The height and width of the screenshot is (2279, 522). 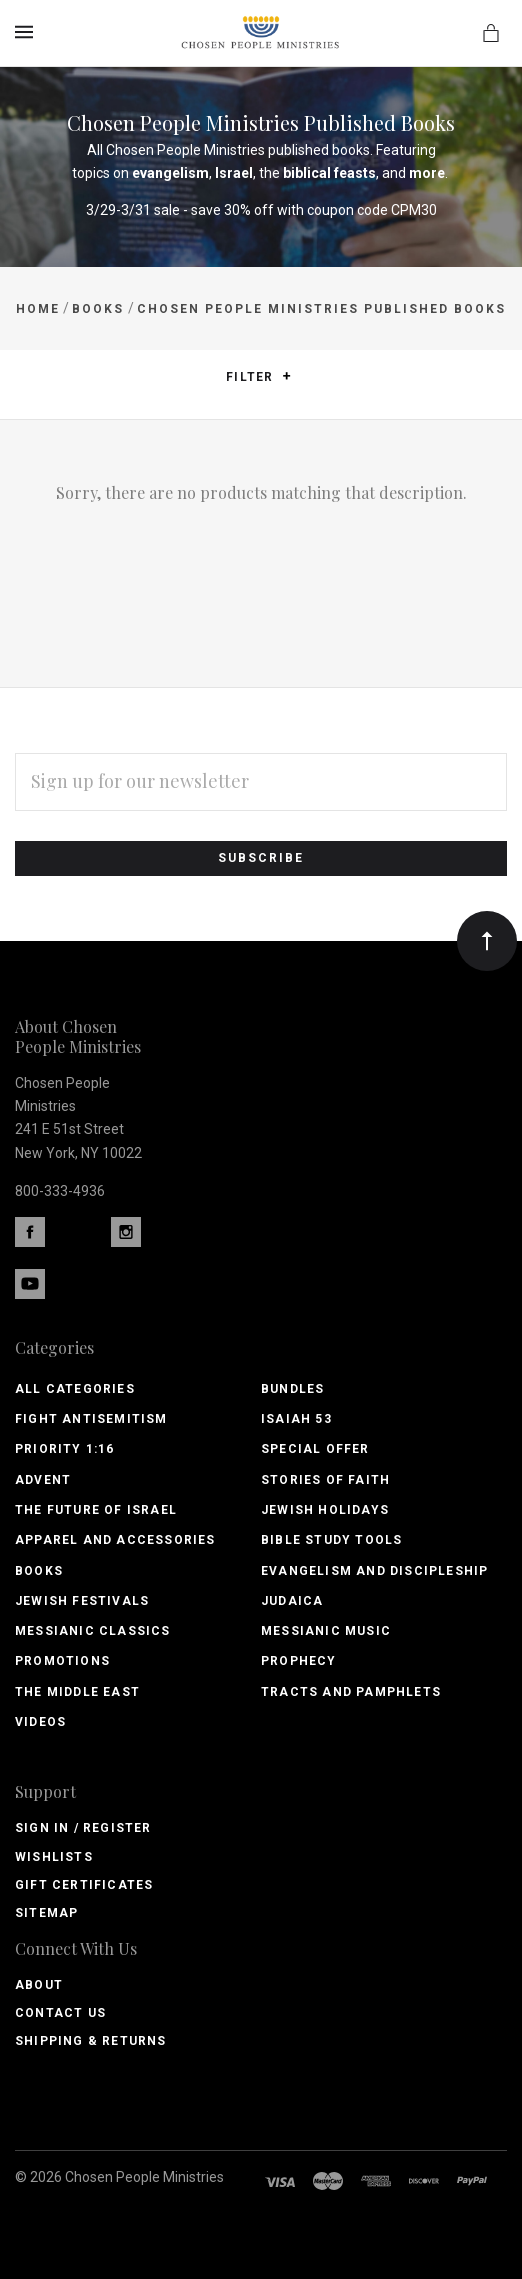 I want to click on About, so click(x=39, y=1985).